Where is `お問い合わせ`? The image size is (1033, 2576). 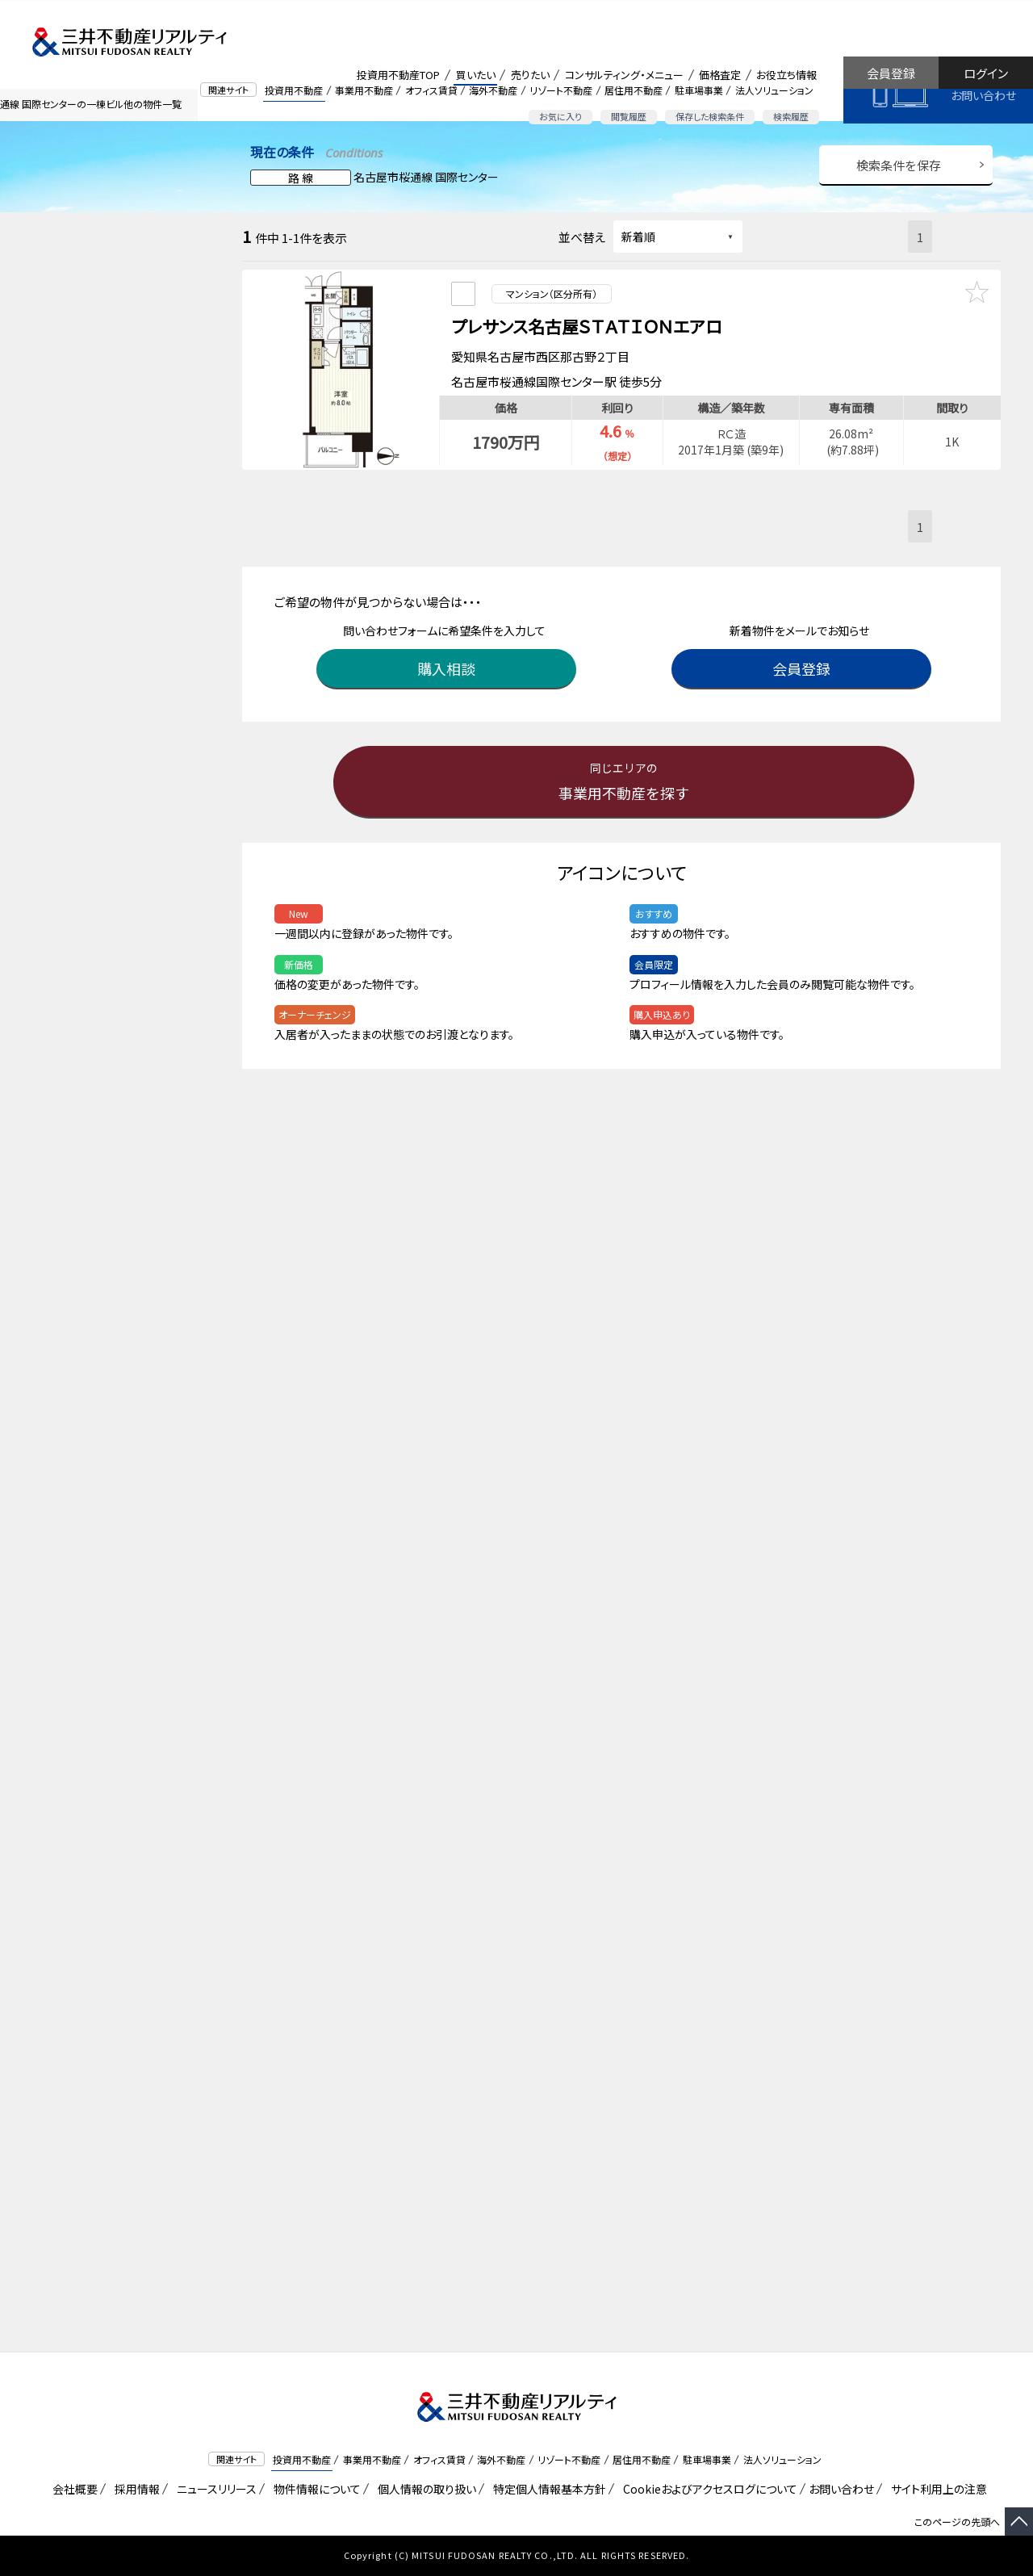 お問い合わせ is located at coordinates (983, 95).